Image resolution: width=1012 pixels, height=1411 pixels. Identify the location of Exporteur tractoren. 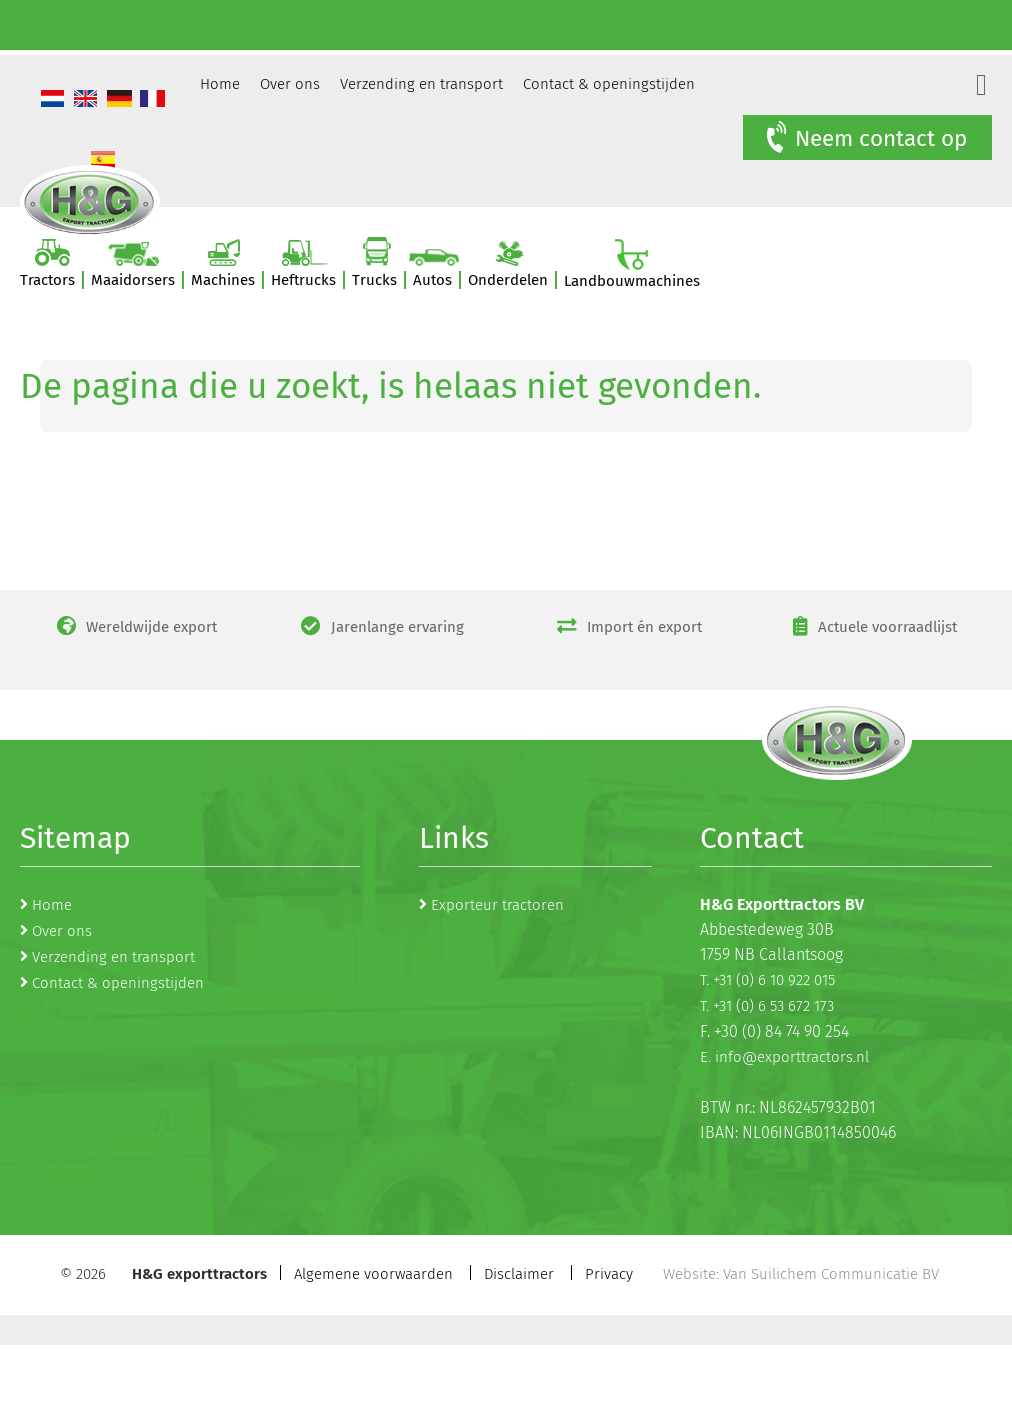
(497, 905).